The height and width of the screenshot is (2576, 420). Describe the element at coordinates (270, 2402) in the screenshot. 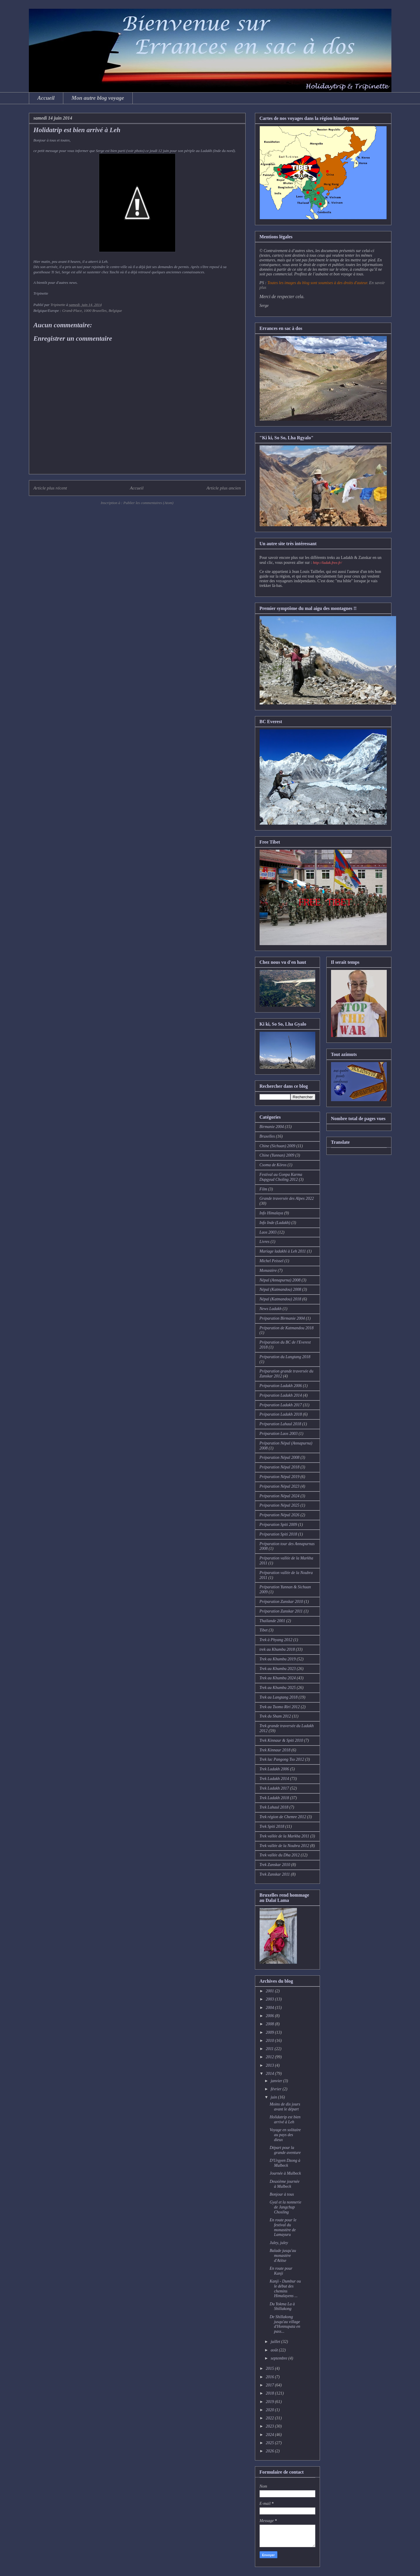

I see `2019` at that location.